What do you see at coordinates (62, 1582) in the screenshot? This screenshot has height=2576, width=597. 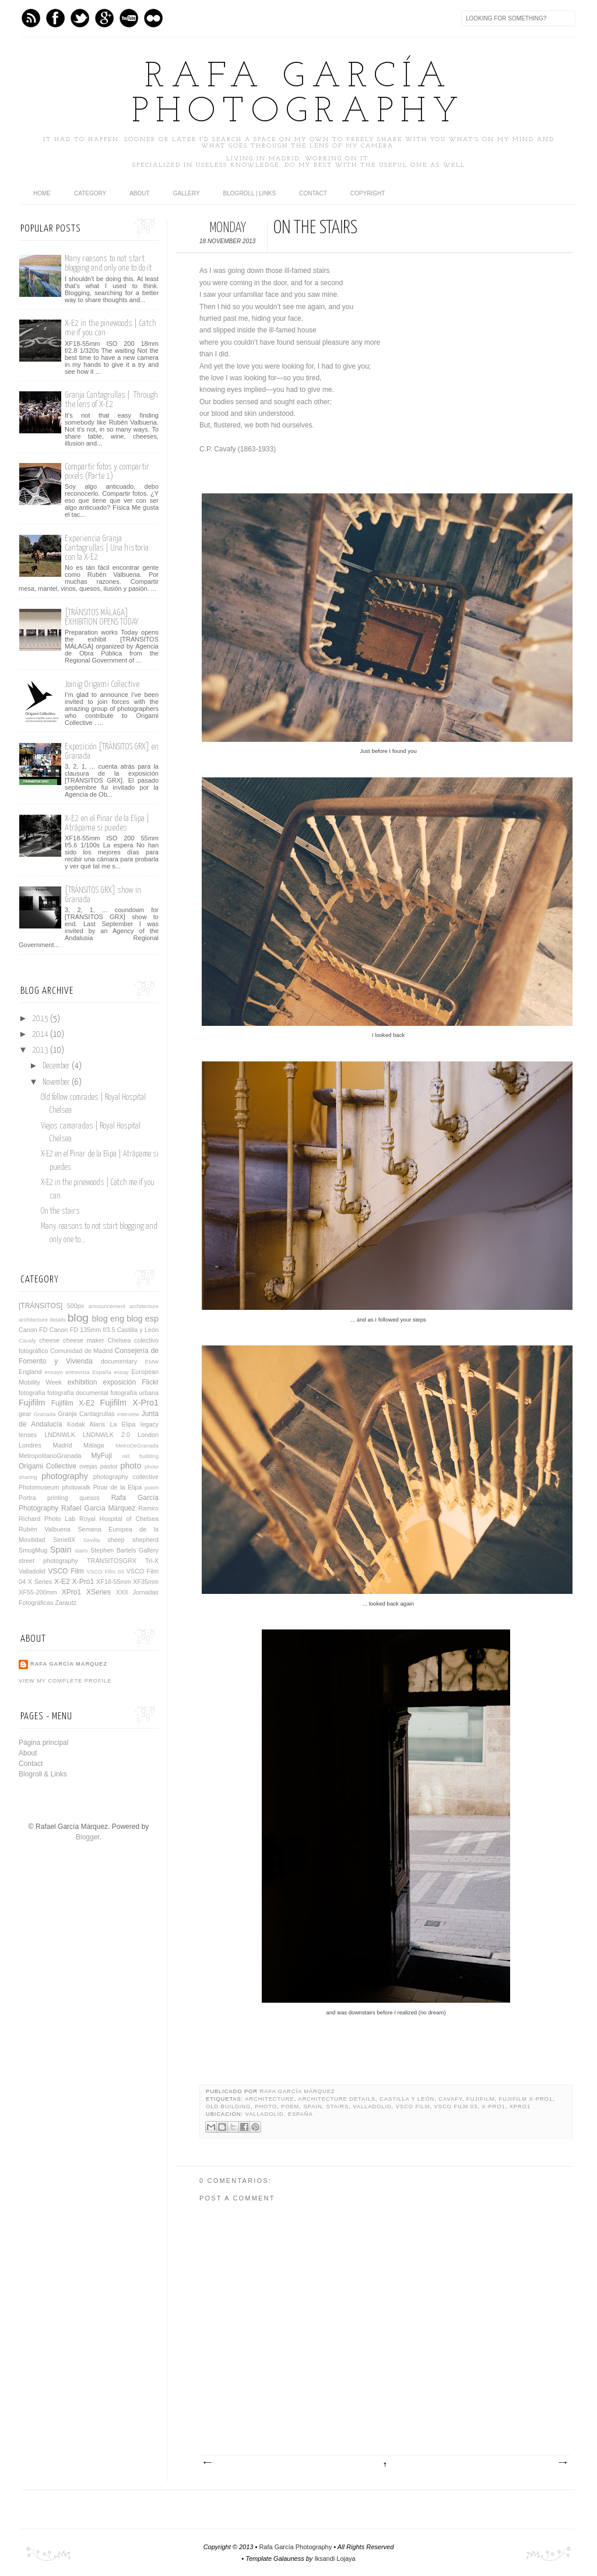 I see `X-E2` at bounding box center [62, 1582].